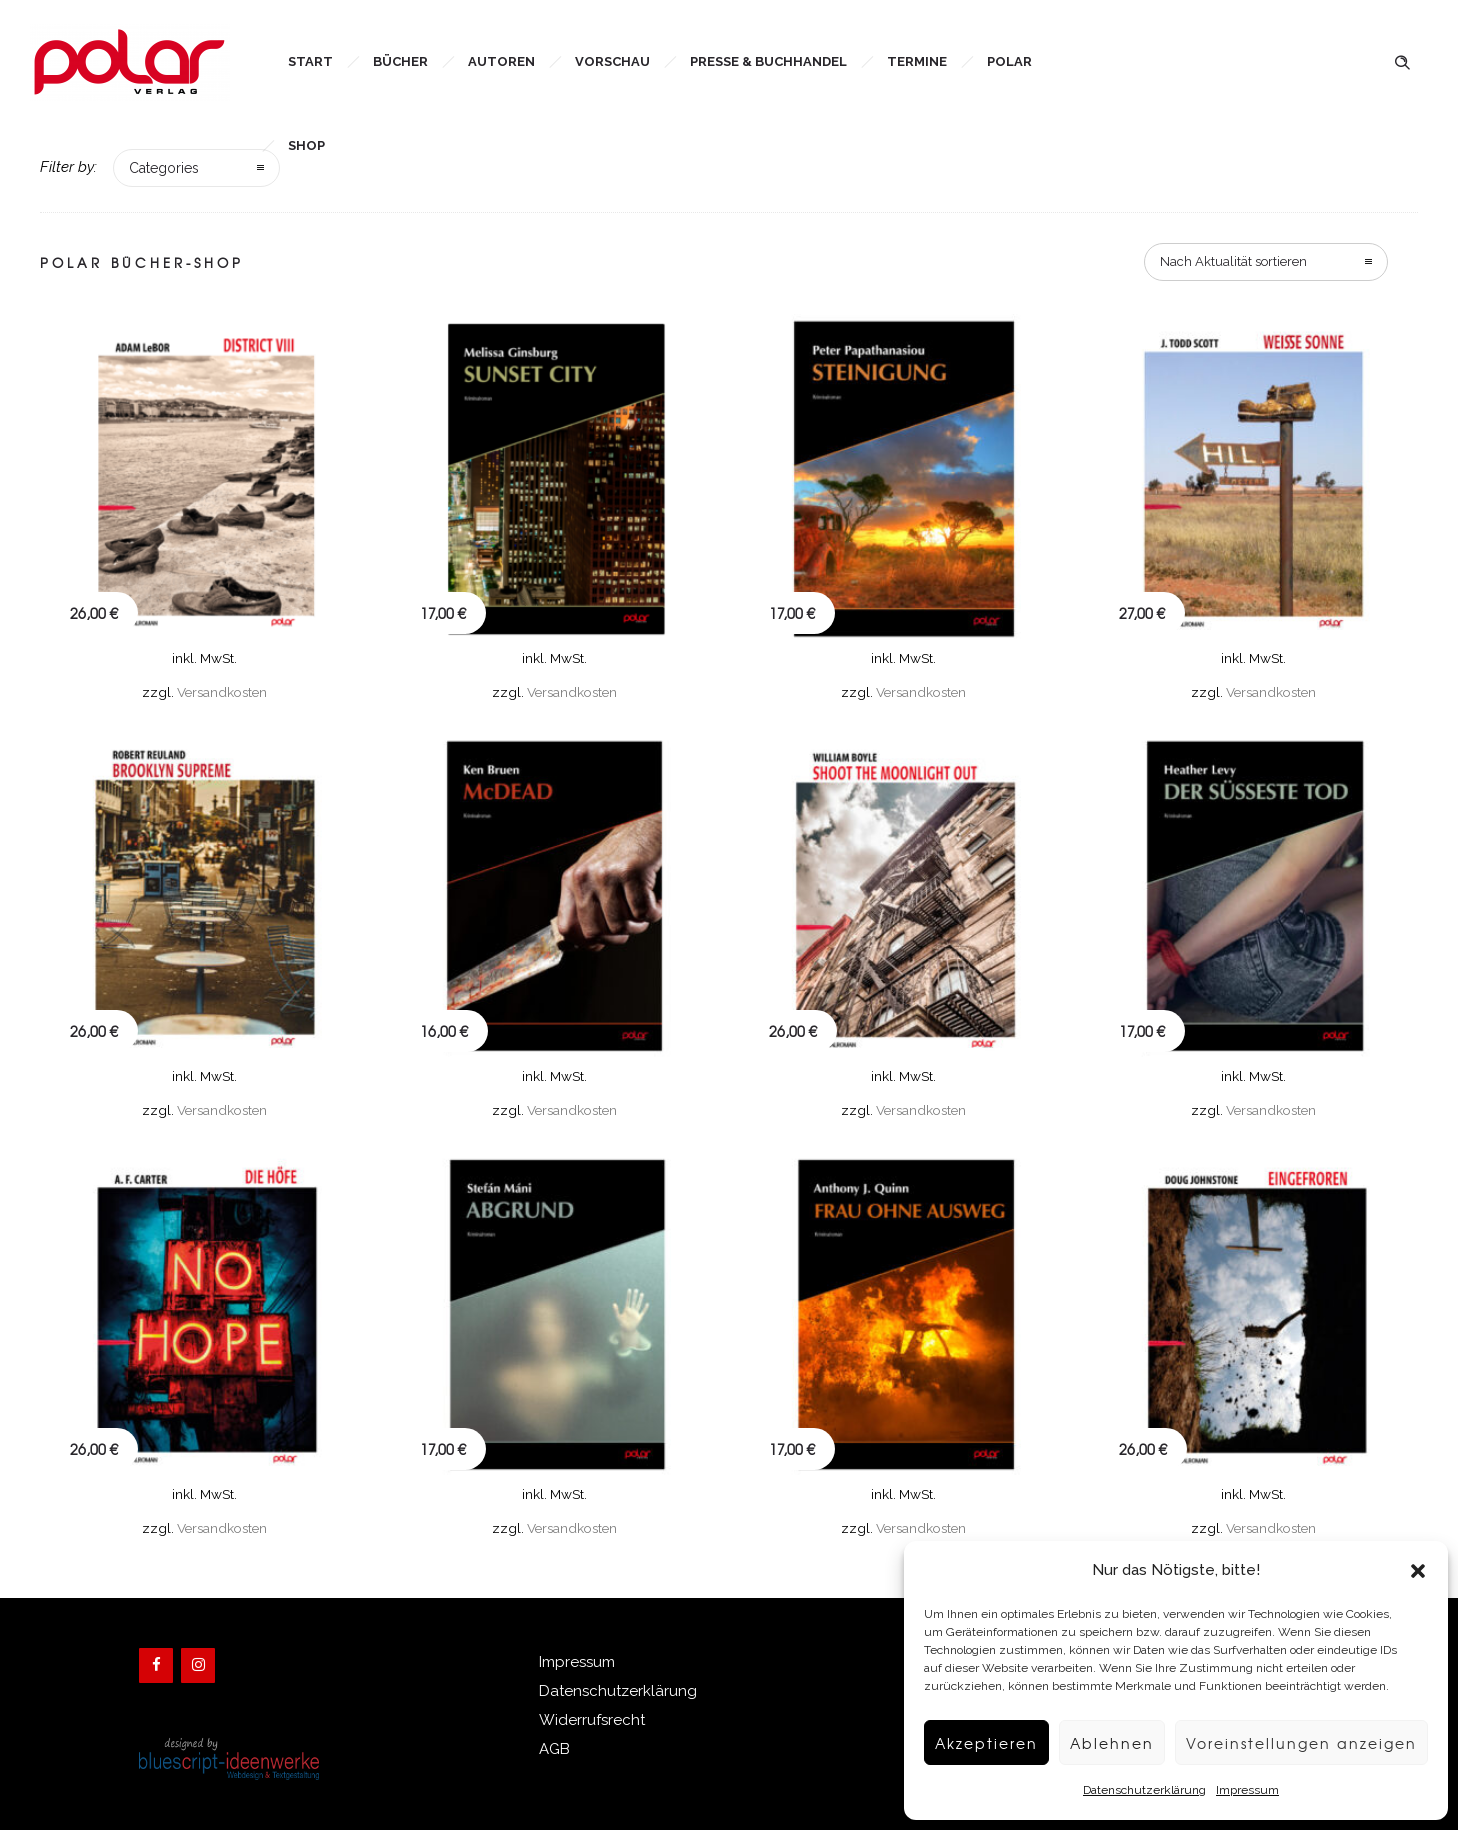 The image size is (1458, 1830). What do you see at coordinates (1009, 61) in the screenshot?
I see `Polar` at bounding box center [1009, 61].